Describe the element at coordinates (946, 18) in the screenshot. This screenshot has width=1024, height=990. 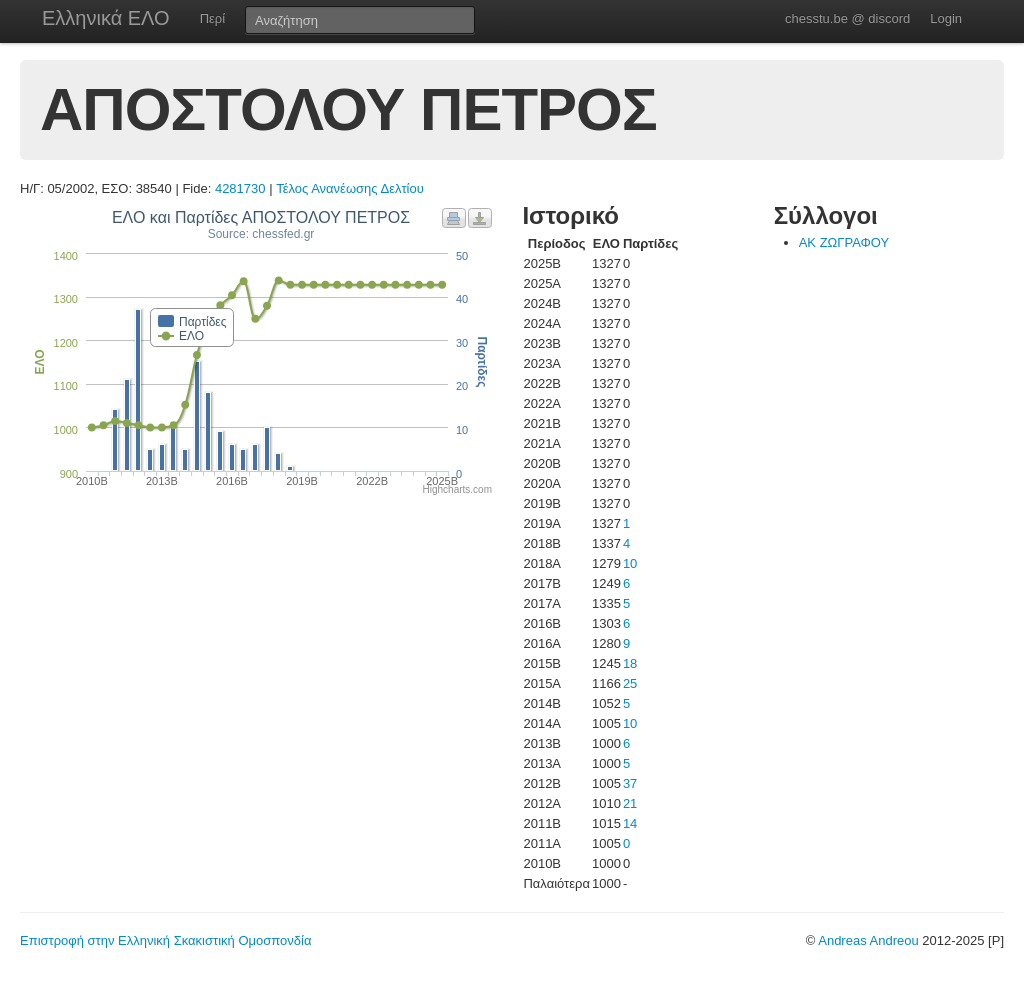
I see `Login` at that location.